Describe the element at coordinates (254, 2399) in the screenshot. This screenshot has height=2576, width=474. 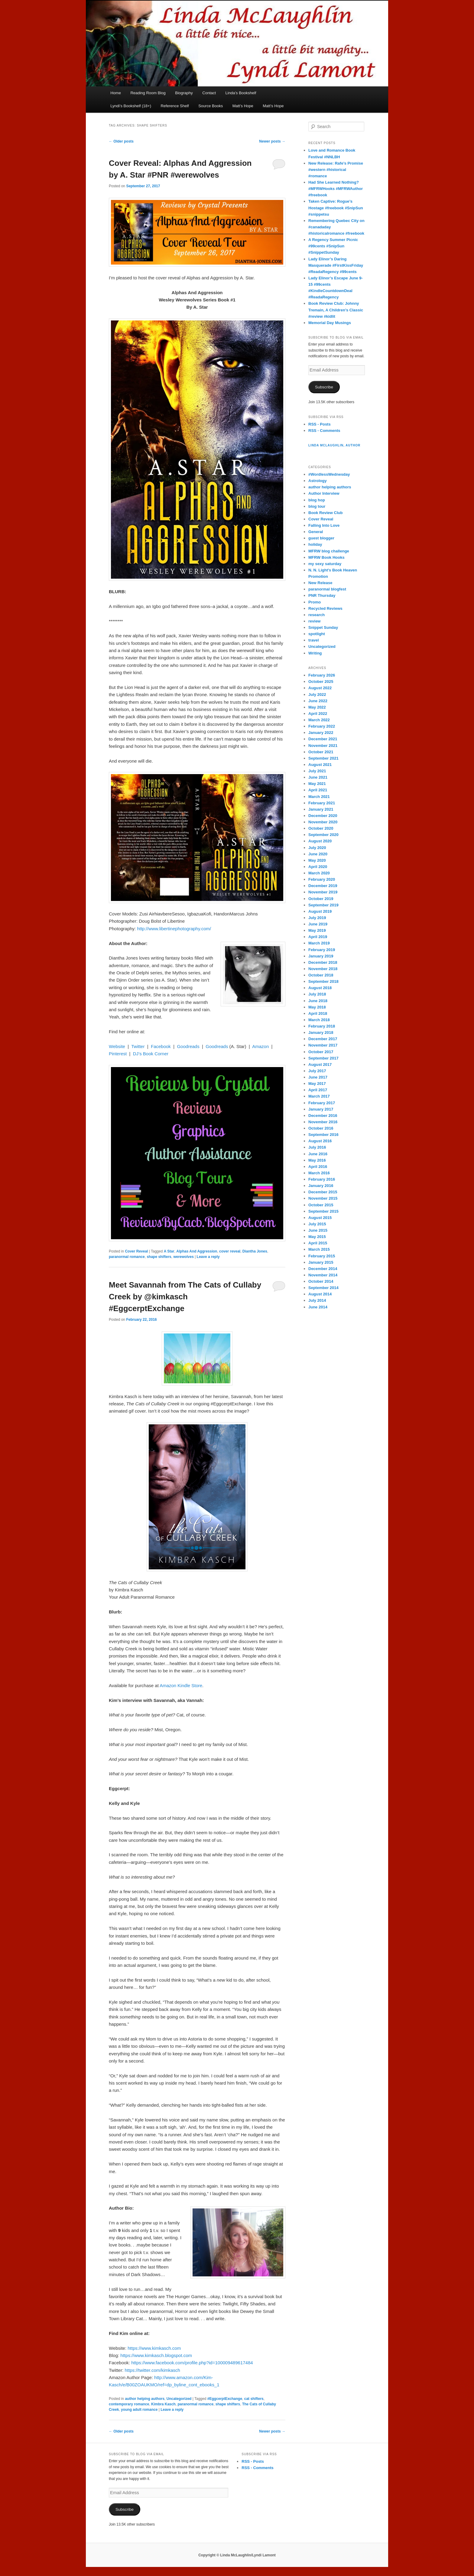
I see `cat shifters` at that location.